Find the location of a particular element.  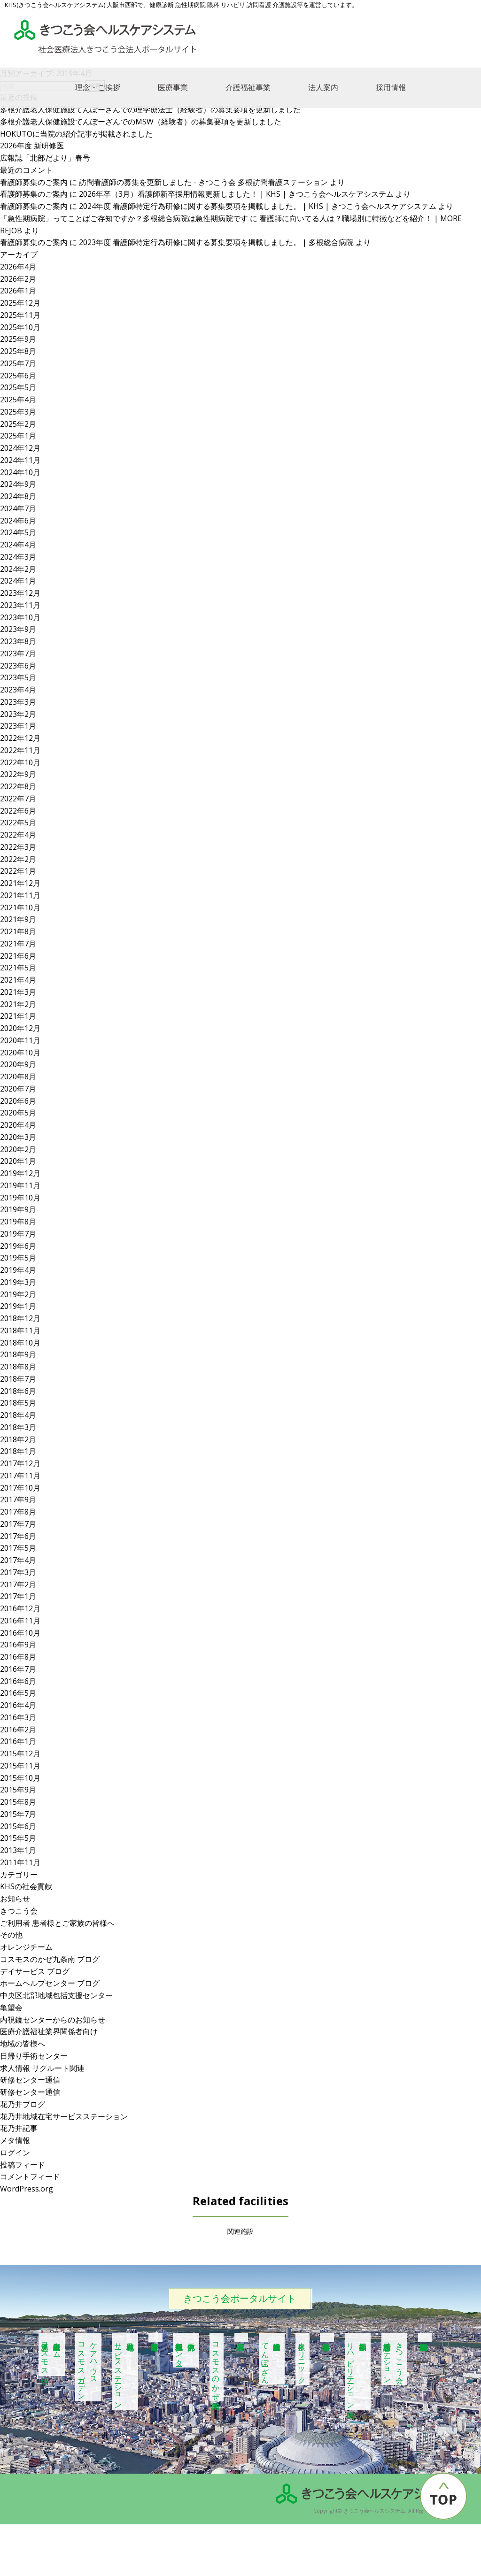

2015年8月 is located at coordinates (18, 1802).